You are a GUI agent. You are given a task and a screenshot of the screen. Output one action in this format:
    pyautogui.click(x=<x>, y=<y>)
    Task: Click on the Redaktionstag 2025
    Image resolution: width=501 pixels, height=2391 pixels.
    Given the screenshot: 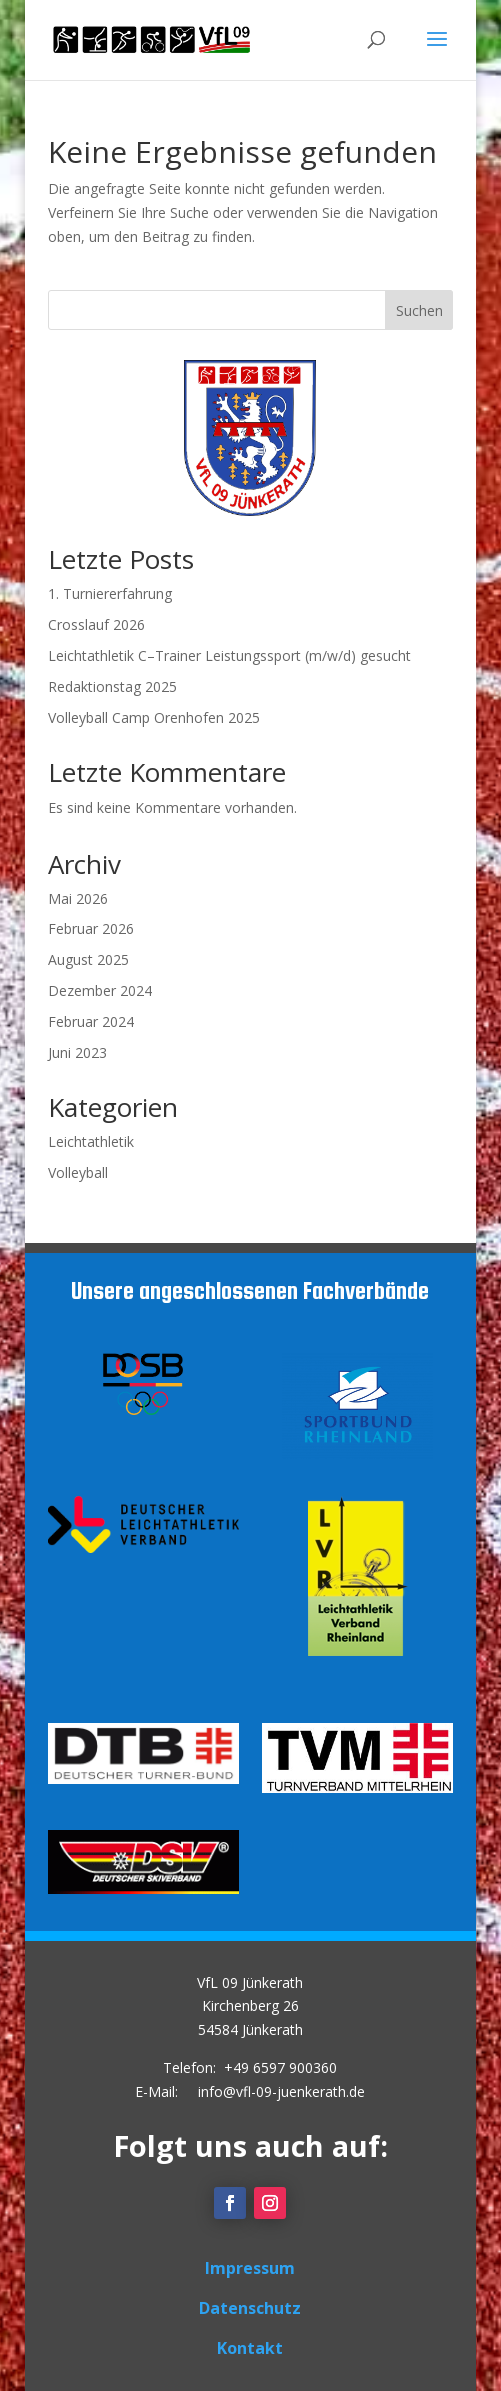 What is the action you would take?
    pyautogui.click(x=112, y=686)
    